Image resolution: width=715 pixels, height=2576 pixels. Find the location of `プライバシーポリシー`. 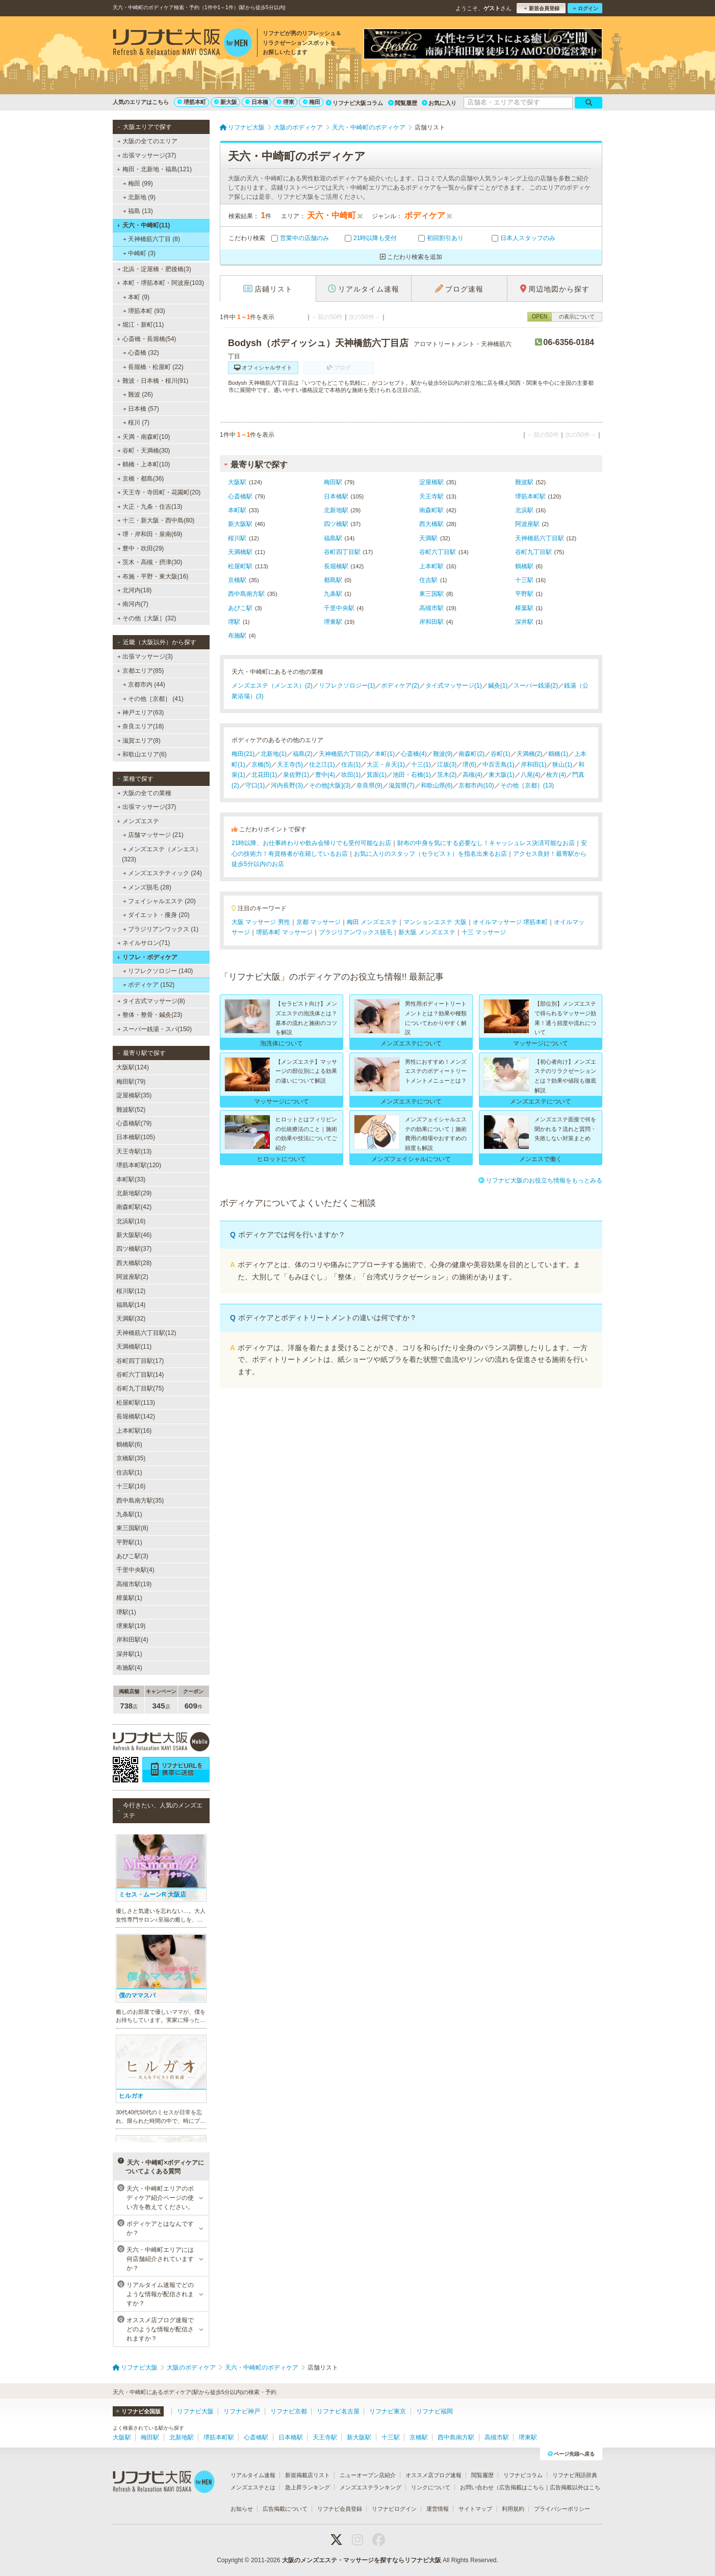

プライバシーポリシー is located at coordinates (562, 2509).